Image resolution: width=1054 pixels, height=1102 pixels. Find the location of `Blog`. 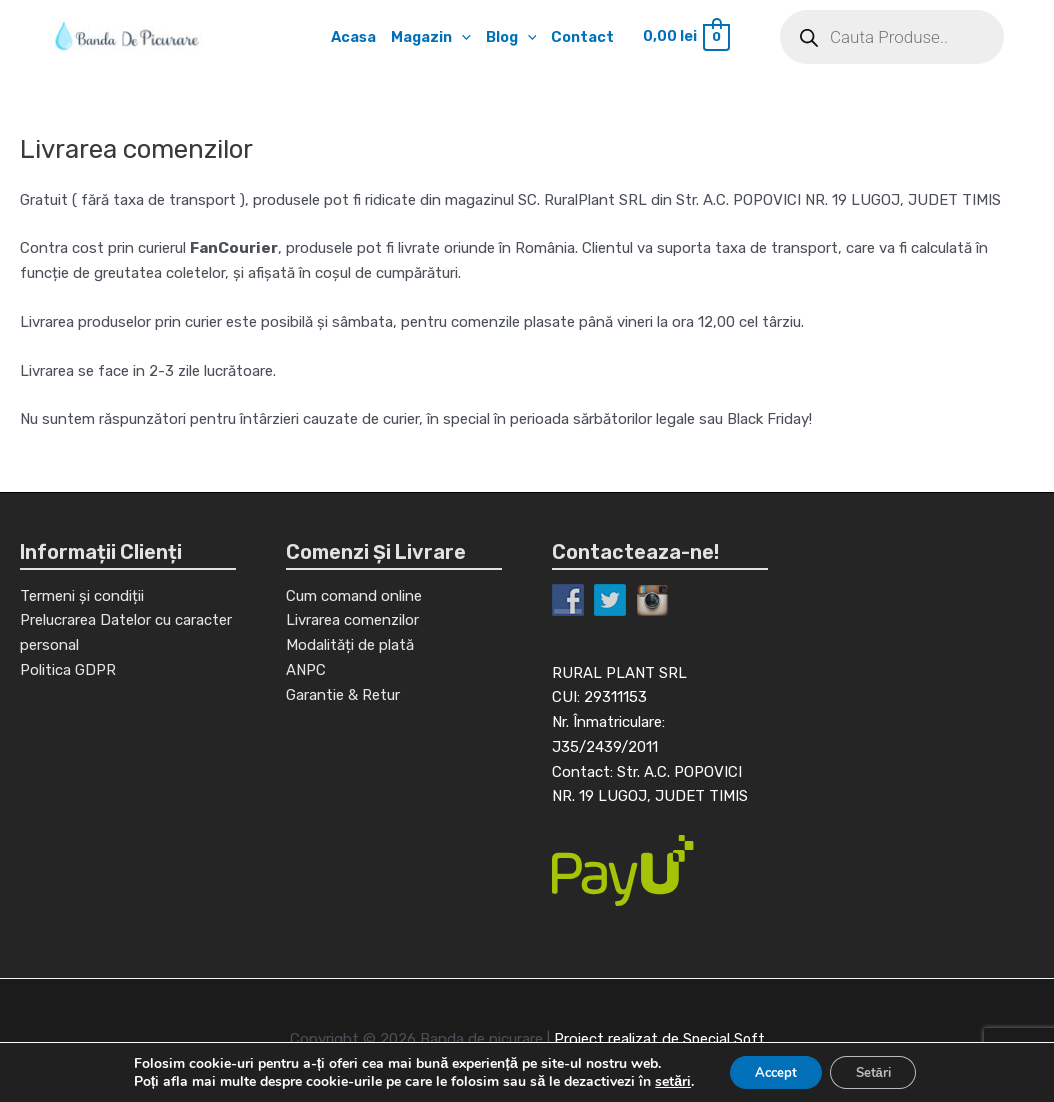

Blog is located at coordinates (511, 37).